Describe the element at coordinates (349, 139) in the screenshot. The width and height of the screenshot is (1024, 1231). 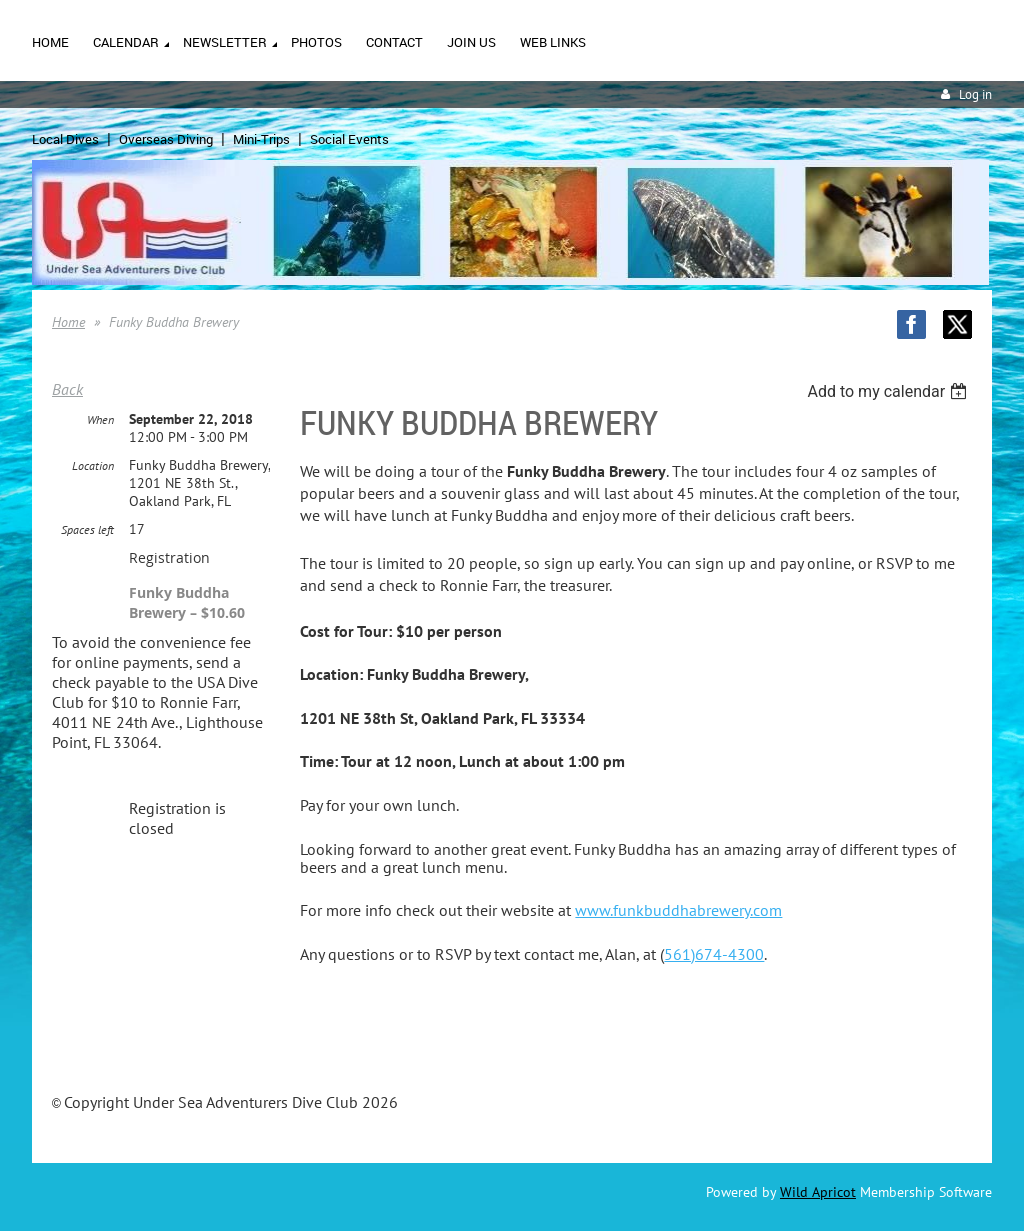
I see `Social Events` at that location.